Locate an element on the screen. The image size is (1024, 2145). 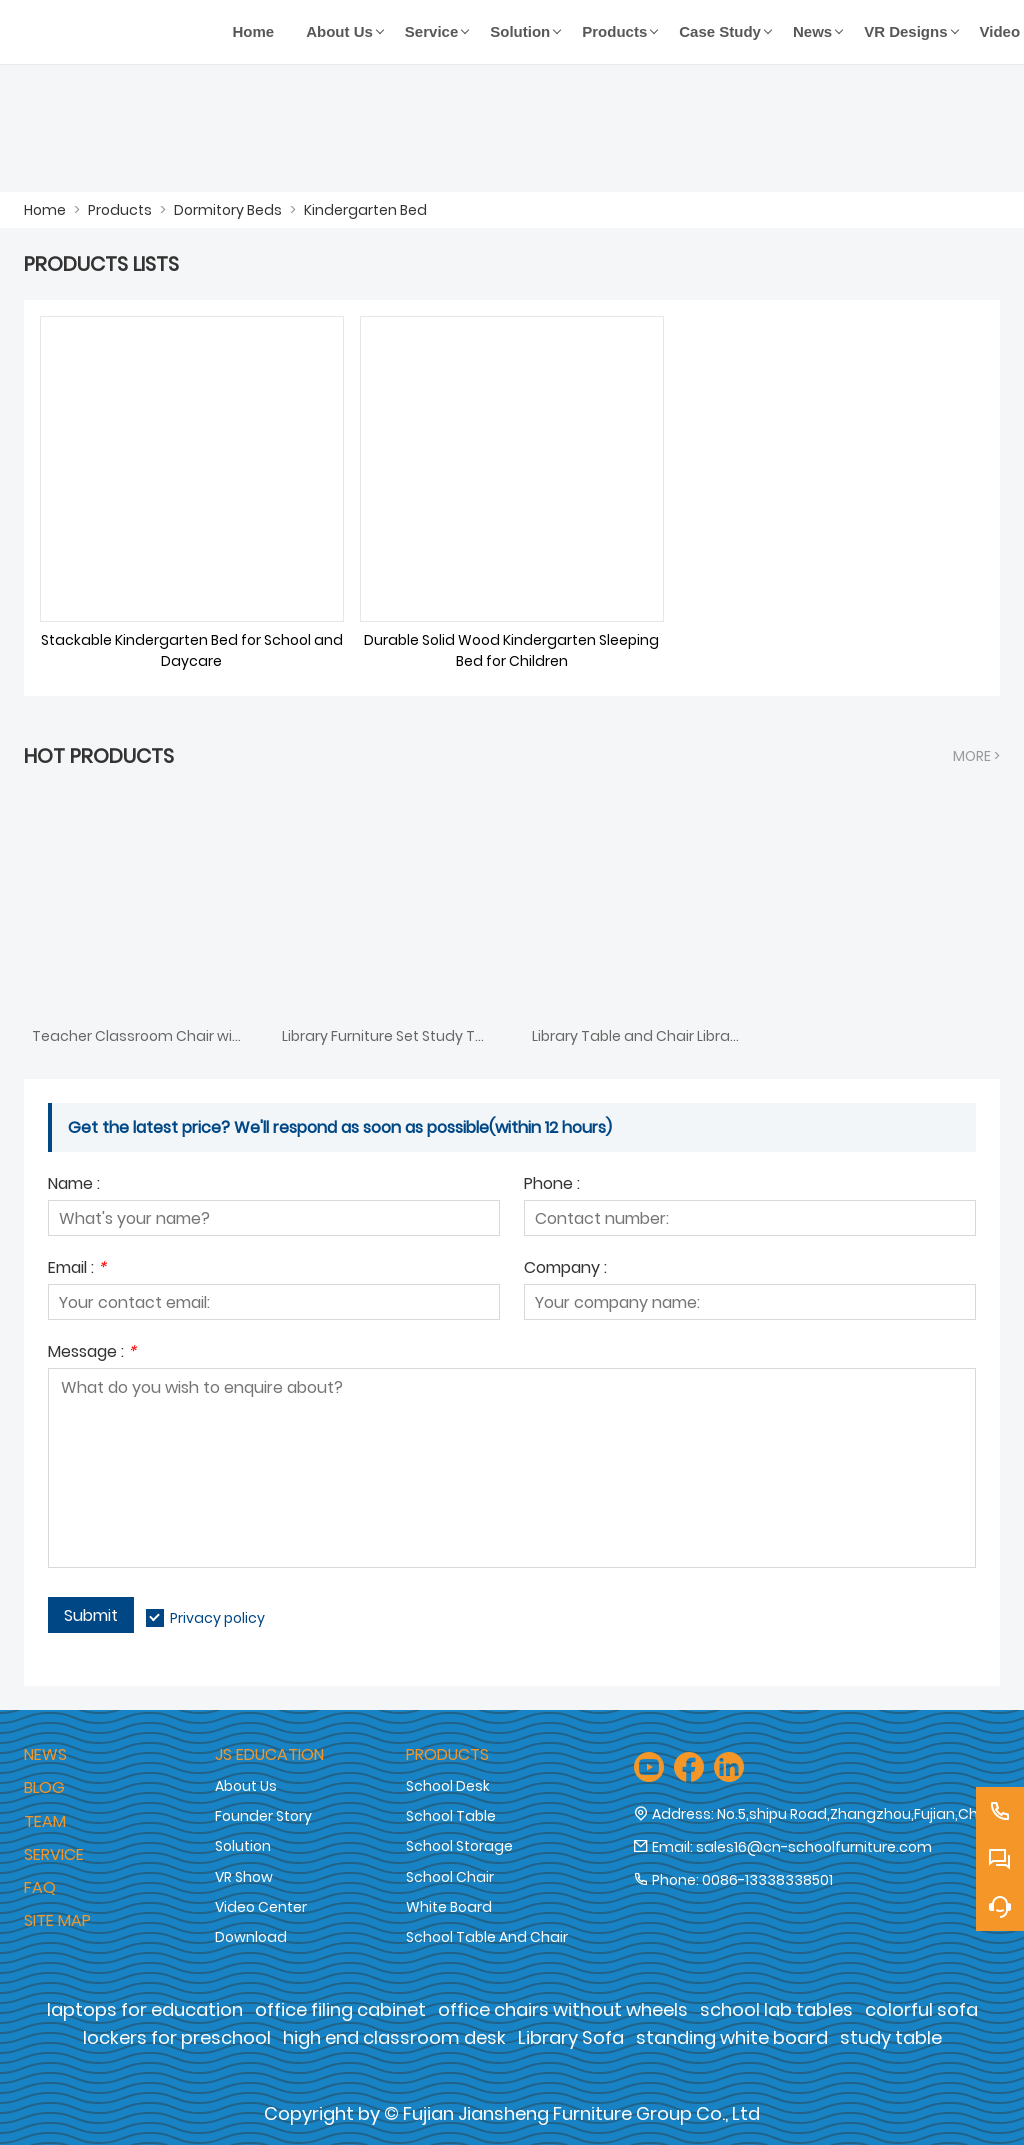
Phone : is located at coordinates (552, 1185).